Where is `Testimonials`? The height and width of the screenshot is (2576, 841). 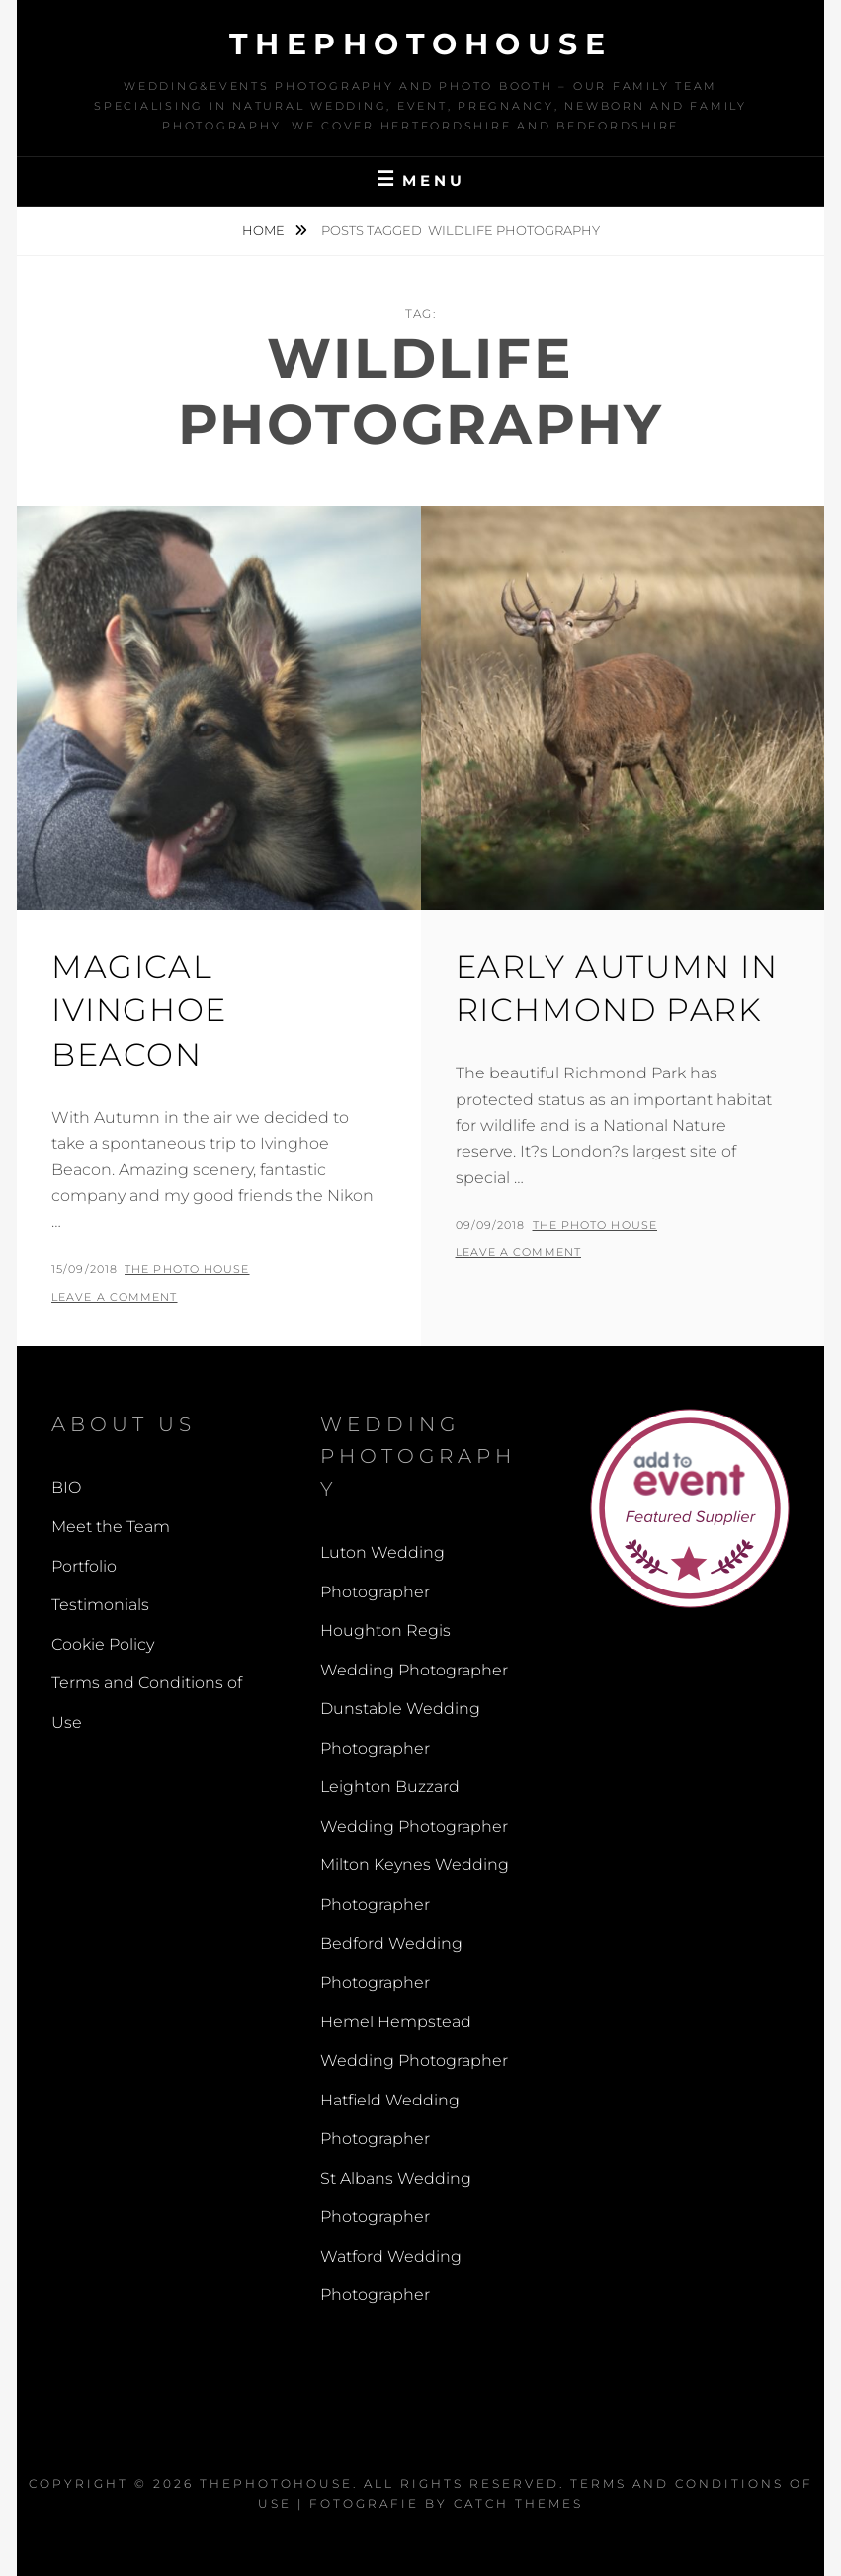 Testimonials is located at coordinates (100, 1604).